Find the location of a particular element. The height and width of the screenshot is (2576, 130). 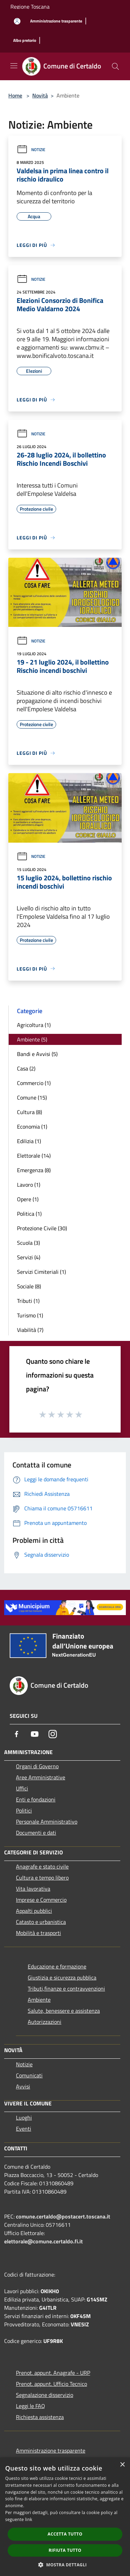

[Cerca] is located at coordinates (115, 66).